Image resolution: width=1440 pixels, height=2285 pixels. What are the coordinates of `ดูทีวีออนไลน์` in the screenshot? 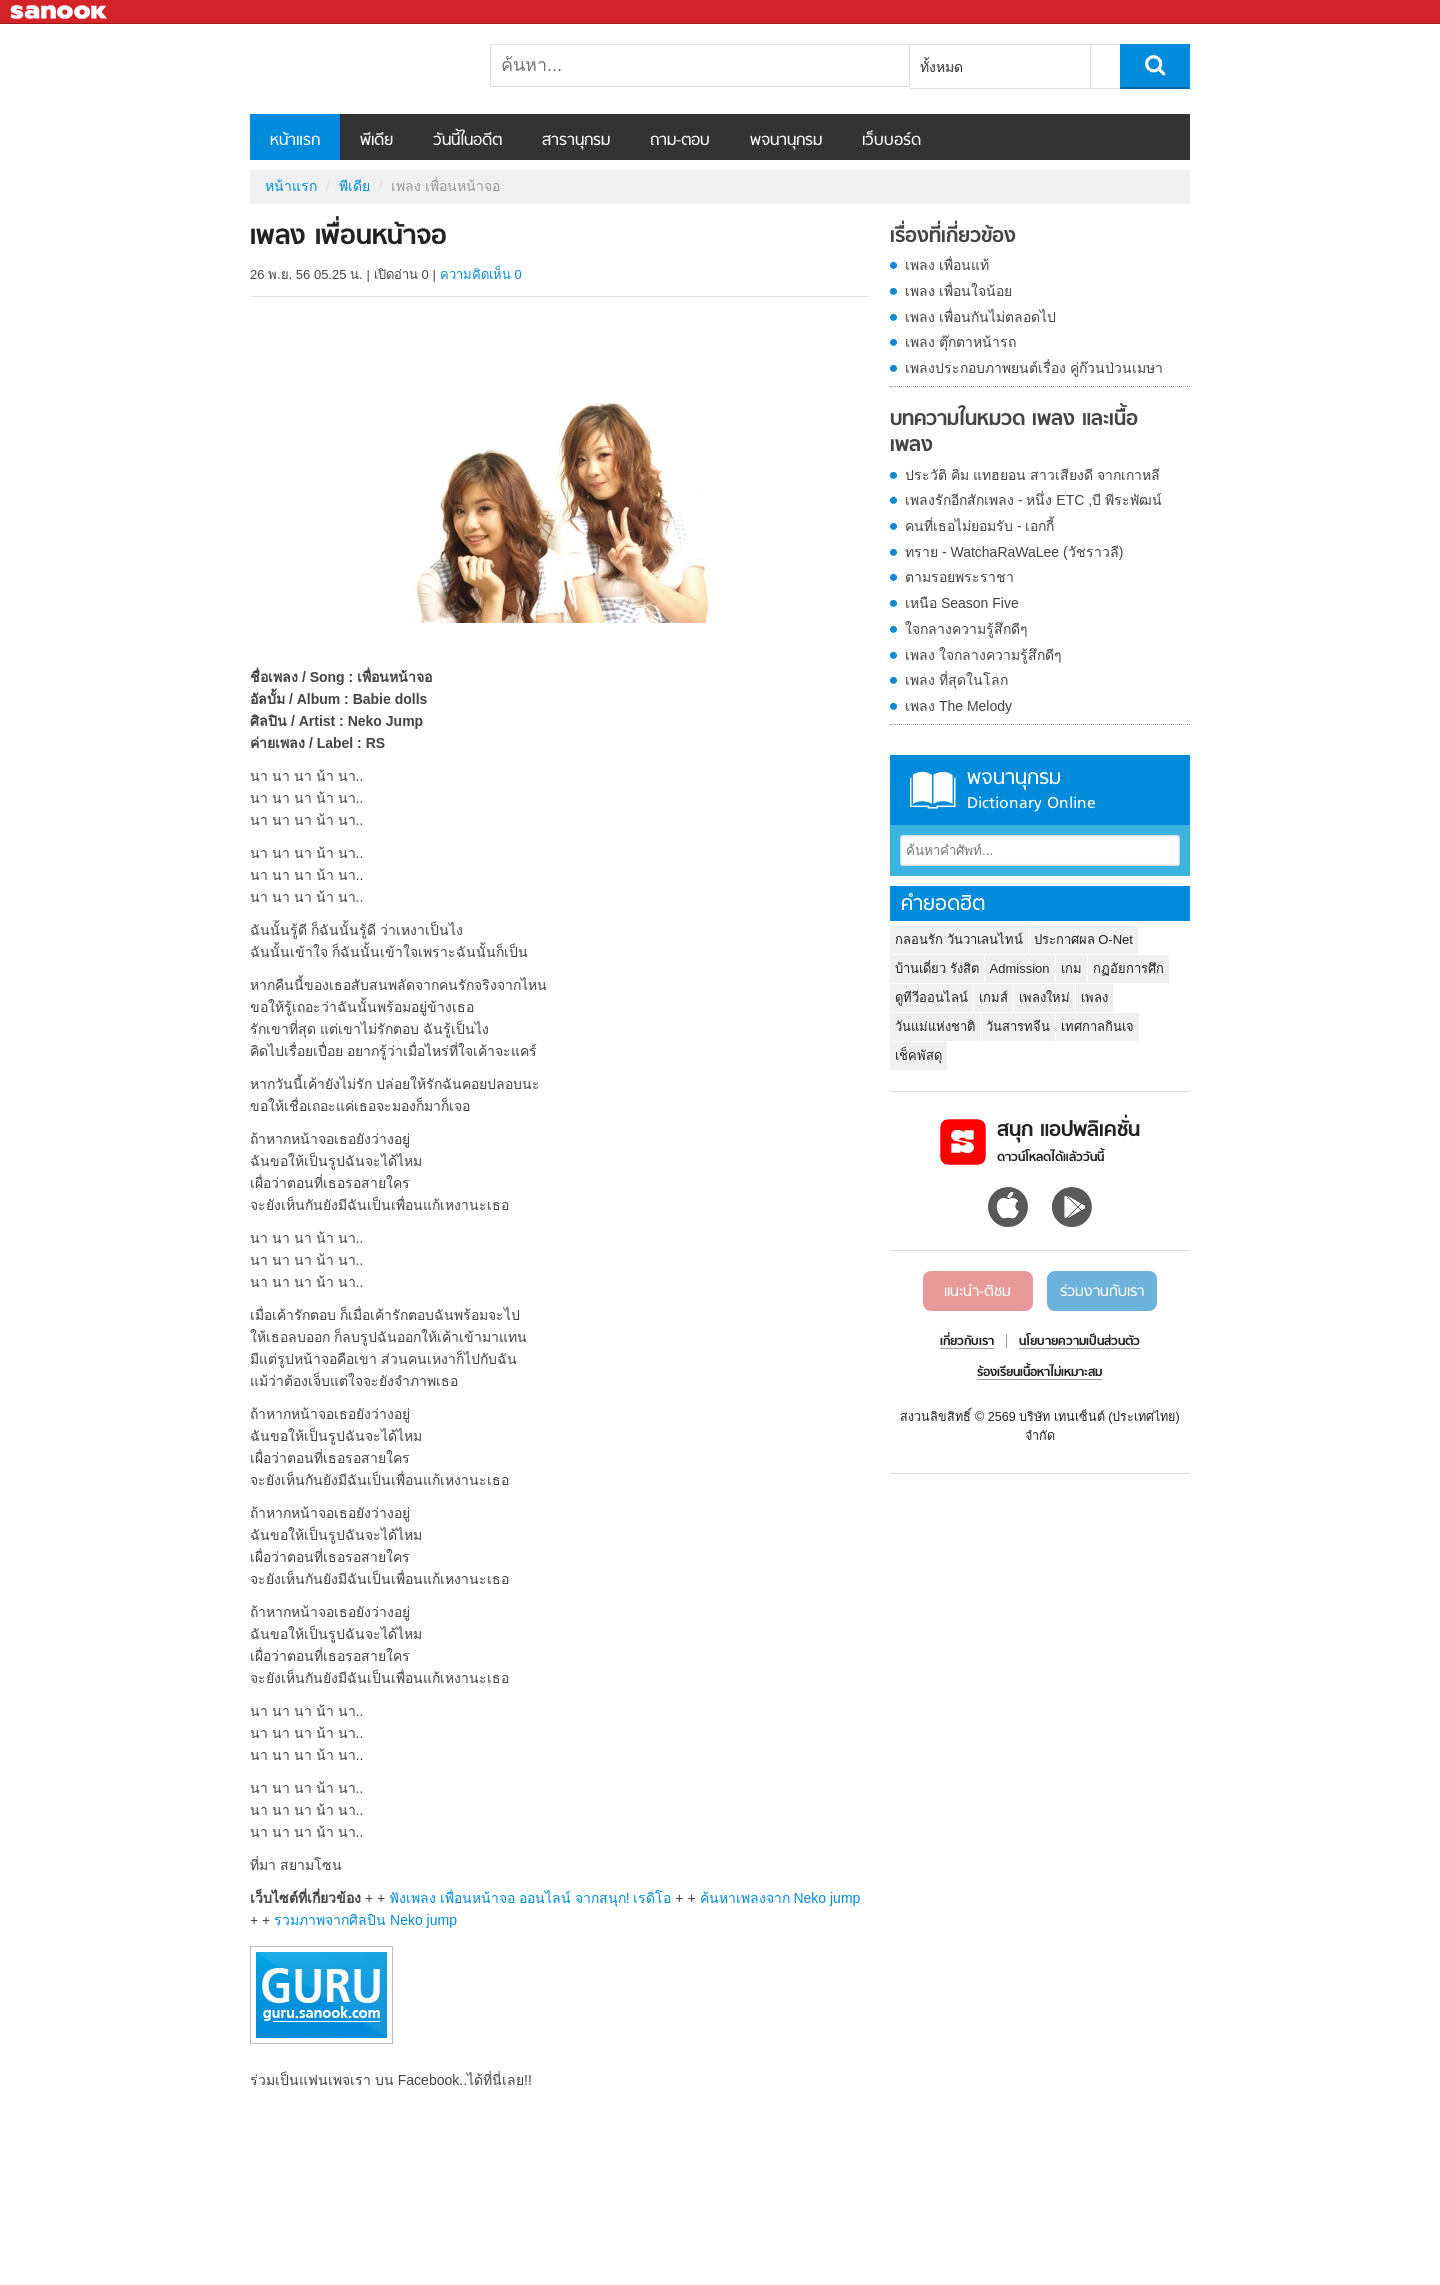 It's located at (931, 997).